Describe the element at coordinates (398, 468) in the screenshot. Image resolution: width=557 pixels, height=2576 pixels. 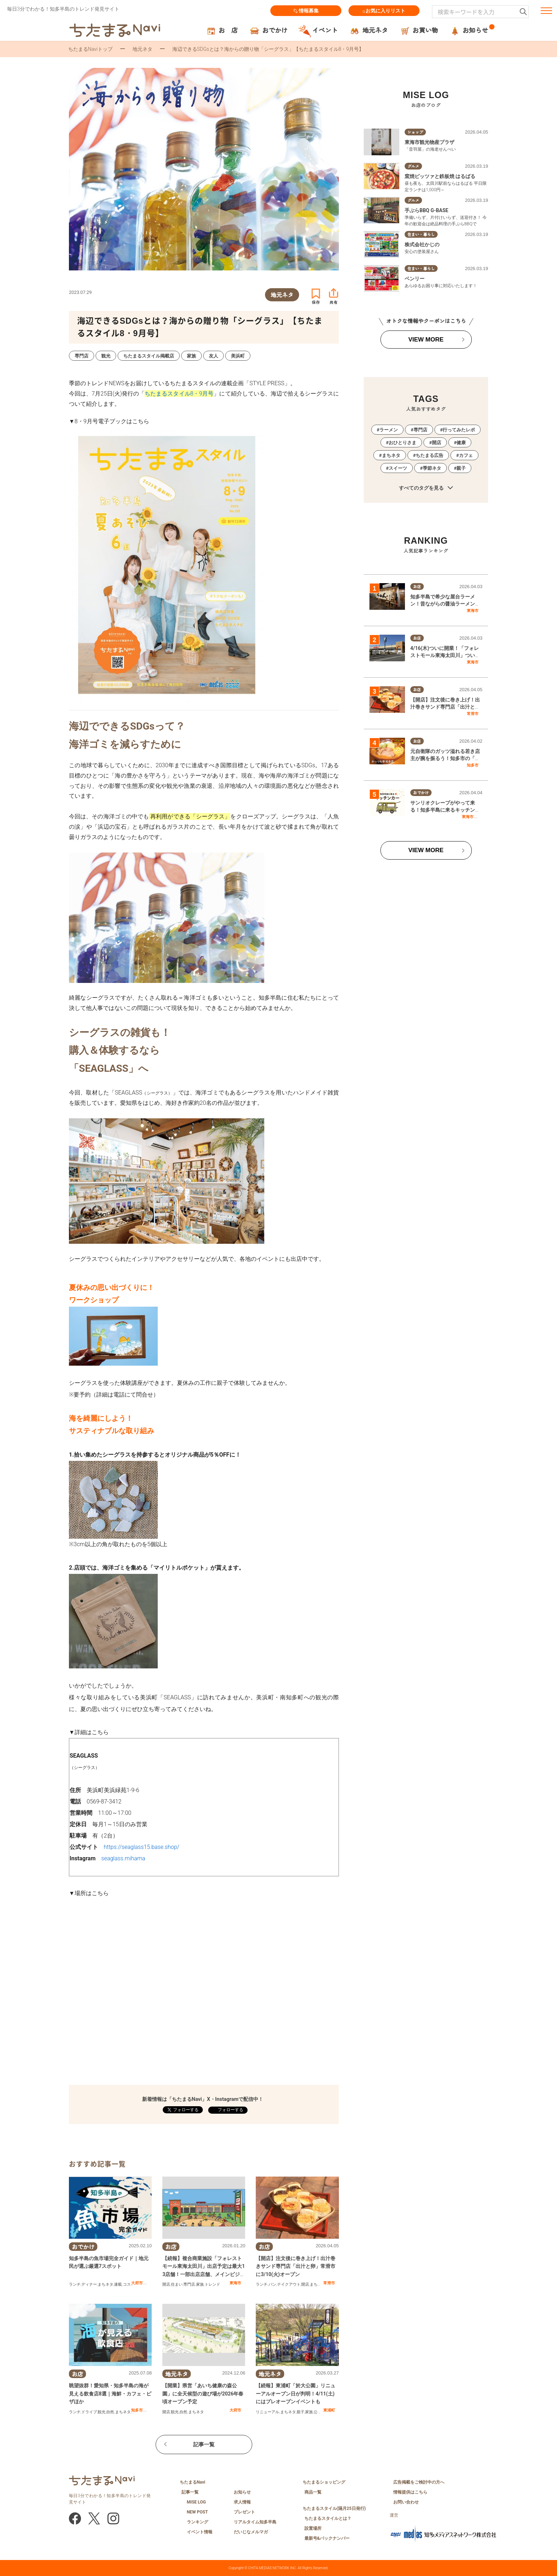
I see `スイーツ` at that location.